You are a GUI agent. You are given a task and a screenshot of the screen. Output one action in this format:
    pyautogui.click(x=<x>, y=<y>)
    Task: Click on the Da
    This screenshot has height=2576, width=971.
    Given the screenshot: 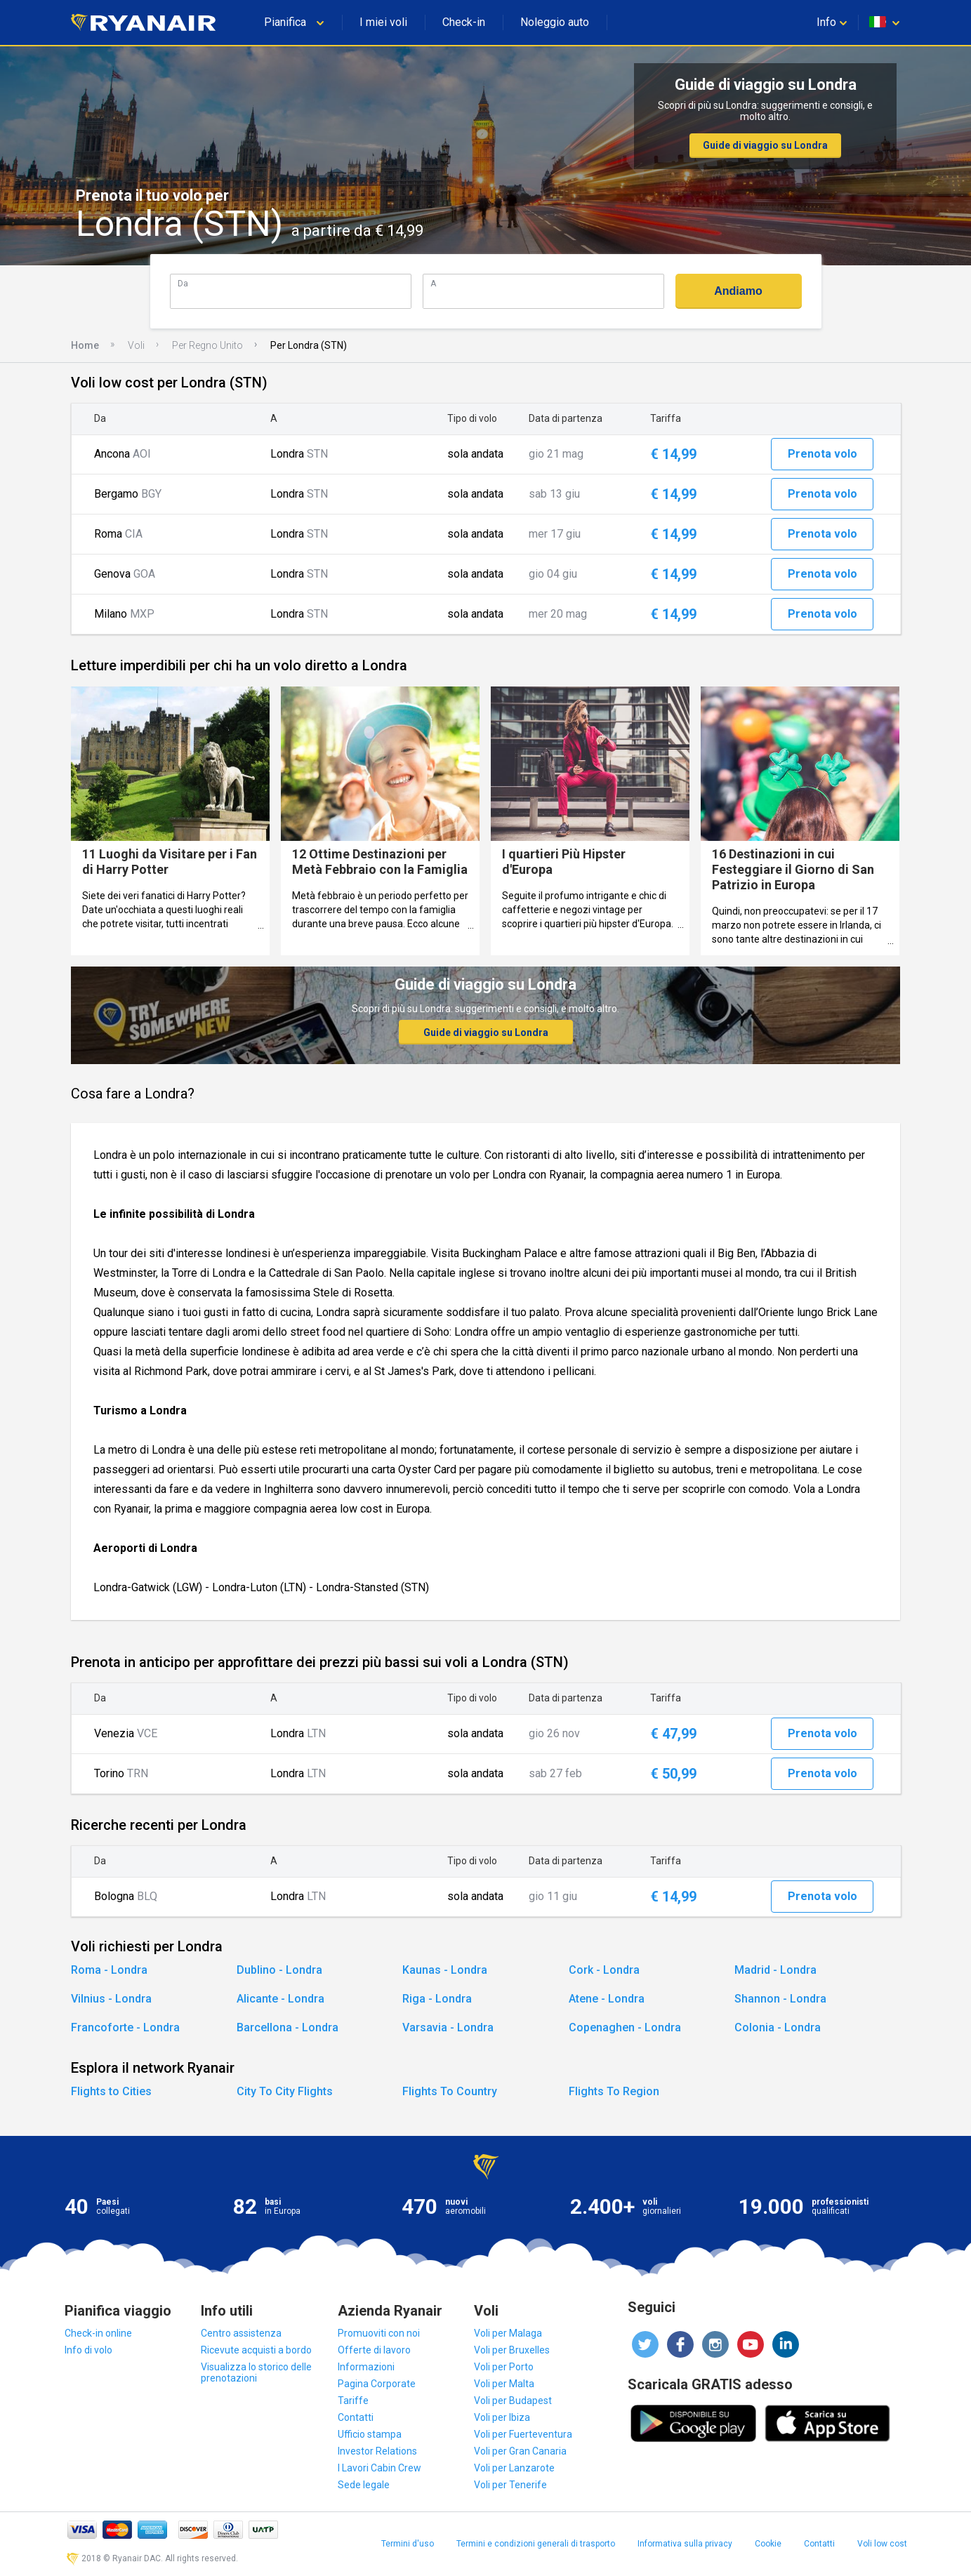 What is the action you would take?
    pyautogui.click(x=183, y=283)
    